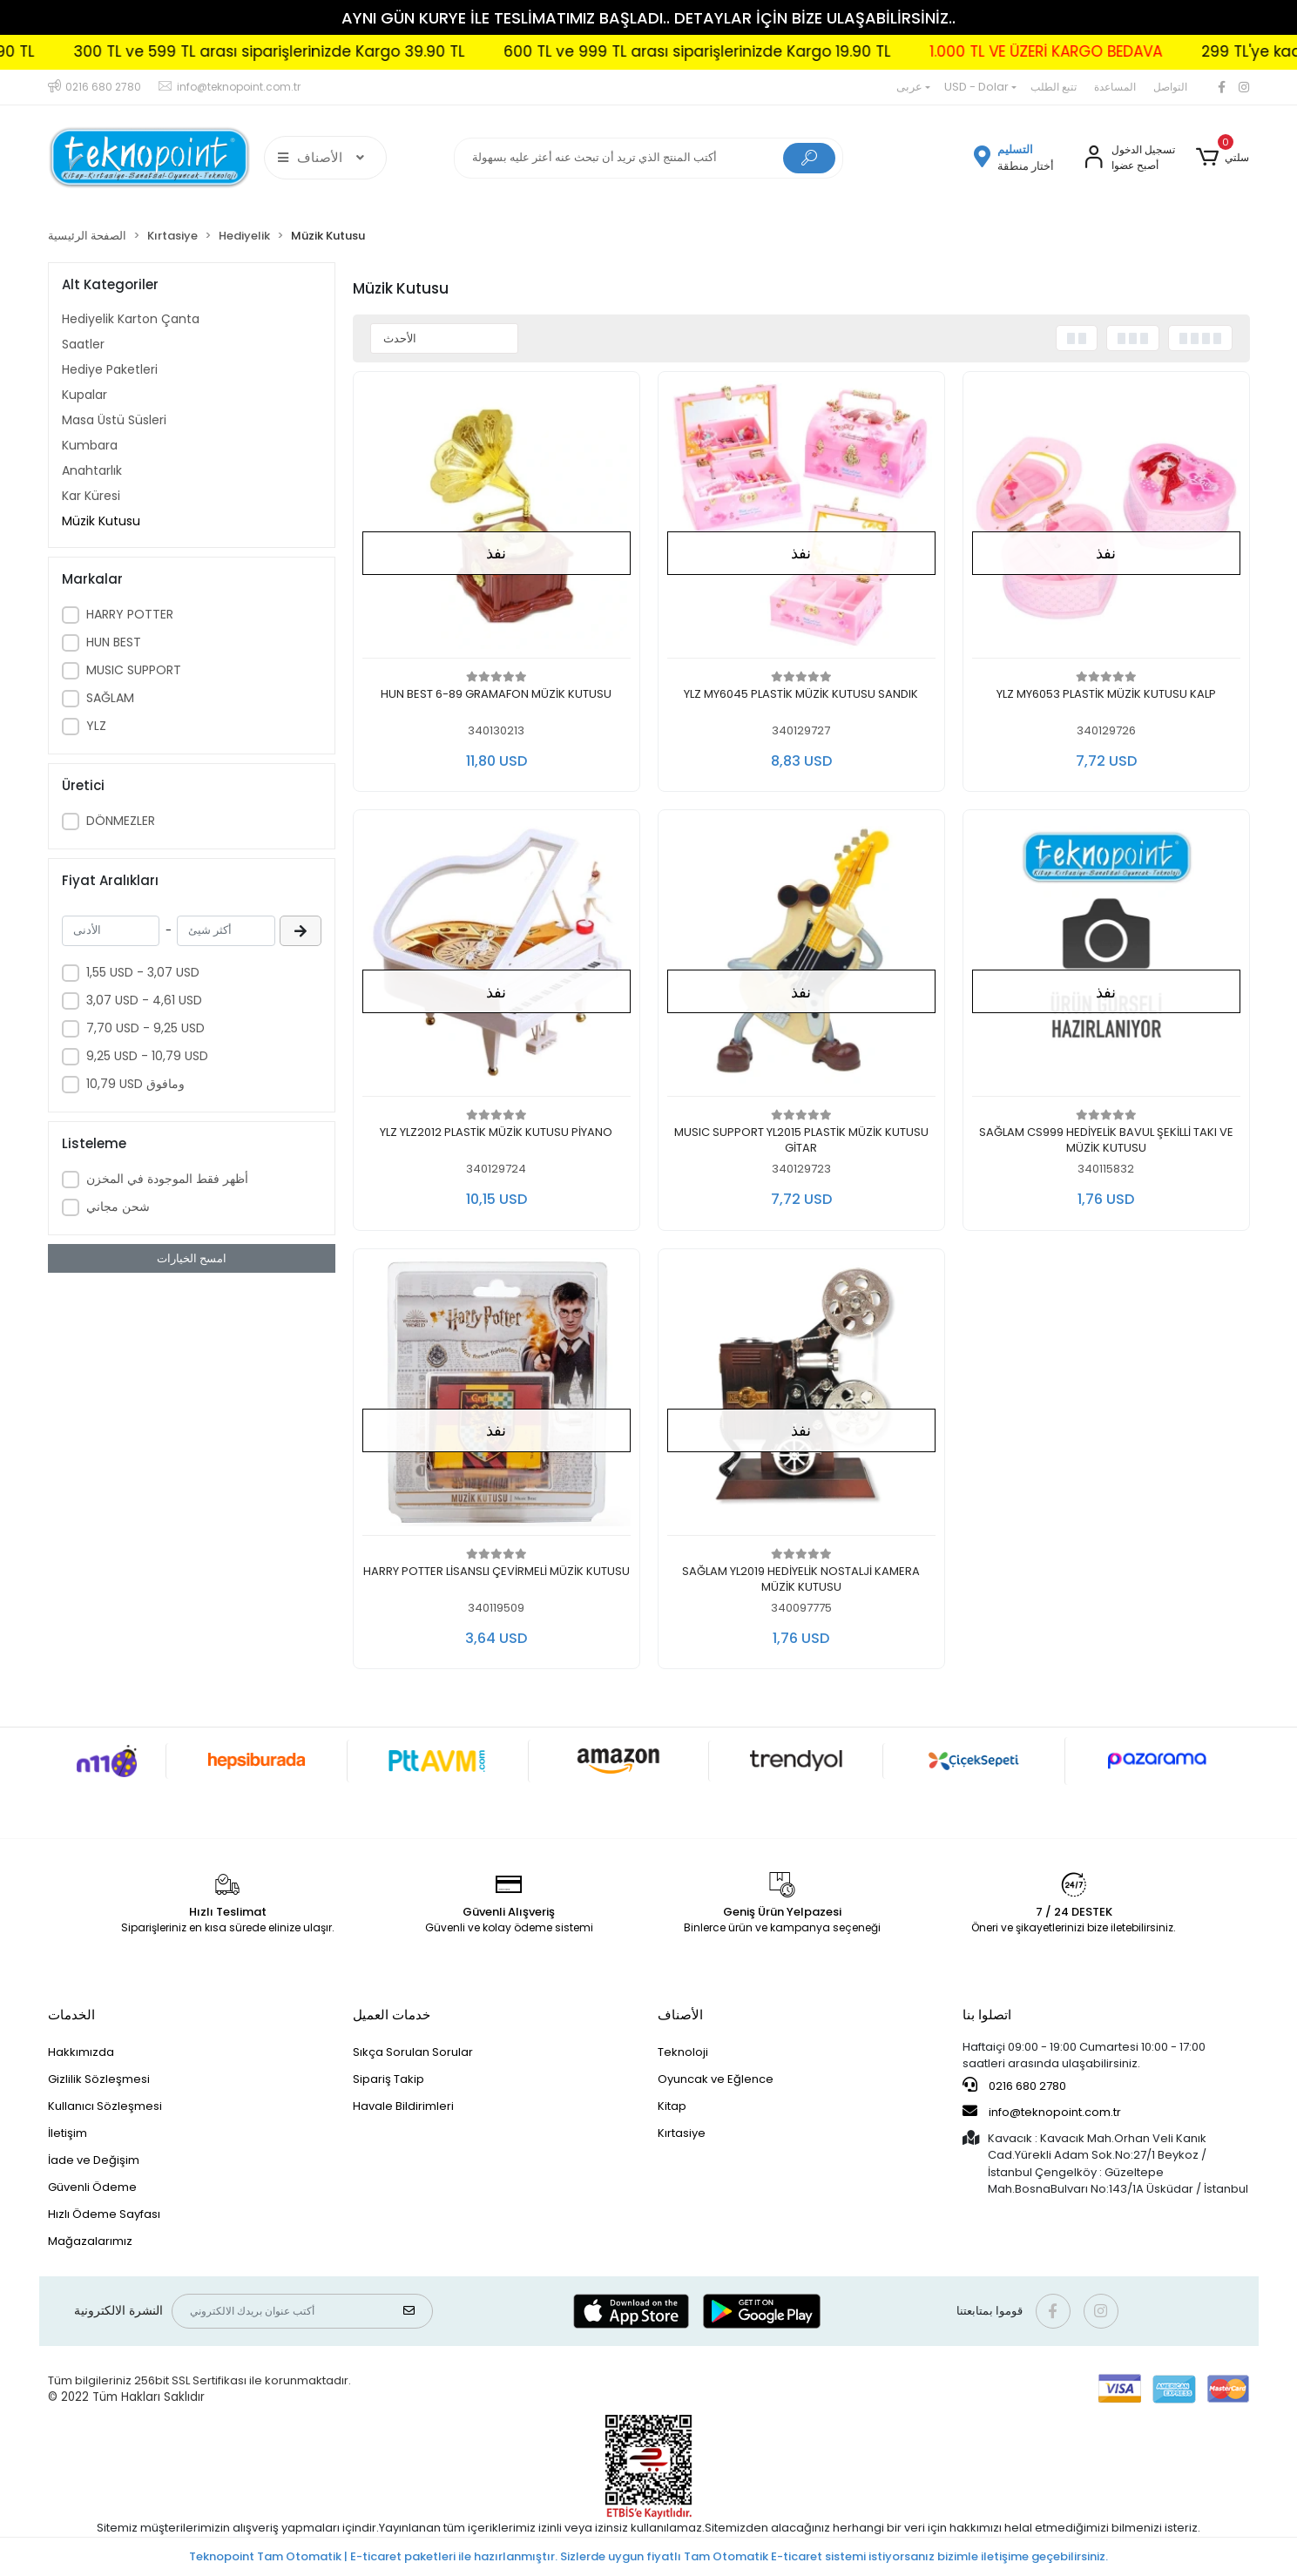 The image size is (1297, 2576). I want to click on [button], so click(1222, 157).